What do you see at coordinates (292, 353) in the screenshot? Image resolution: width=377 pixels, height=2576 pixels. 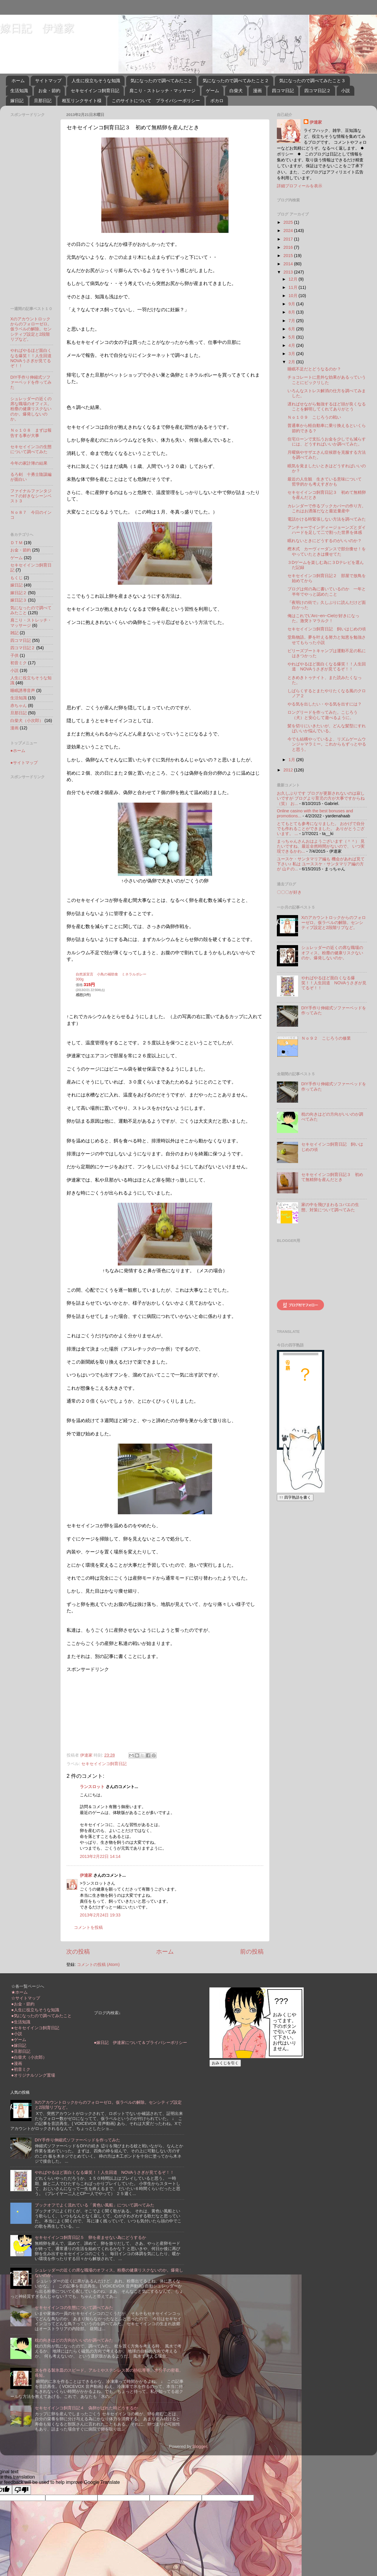 I see `3月` at bounding box center [292, 353].